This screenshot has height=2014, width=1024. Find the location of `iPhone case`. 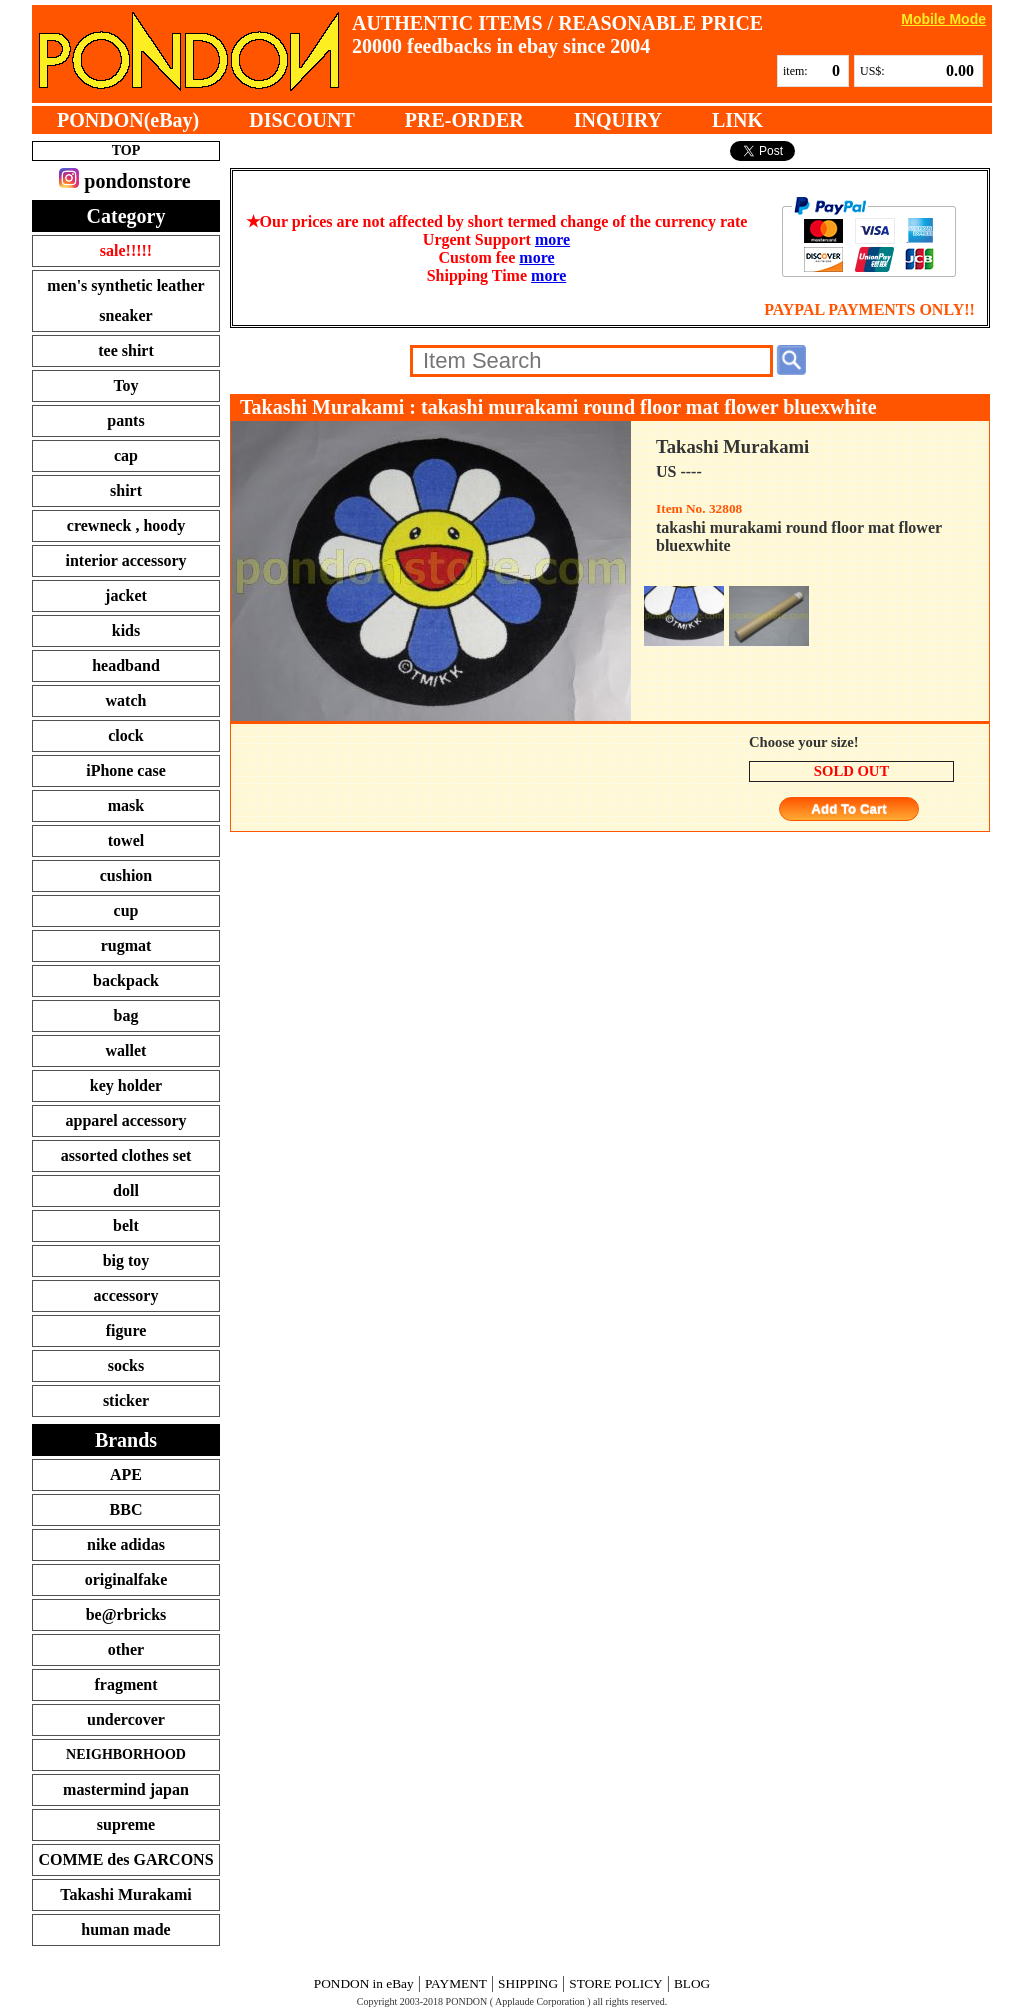

iPhone case is located at coordinates (126, 770).